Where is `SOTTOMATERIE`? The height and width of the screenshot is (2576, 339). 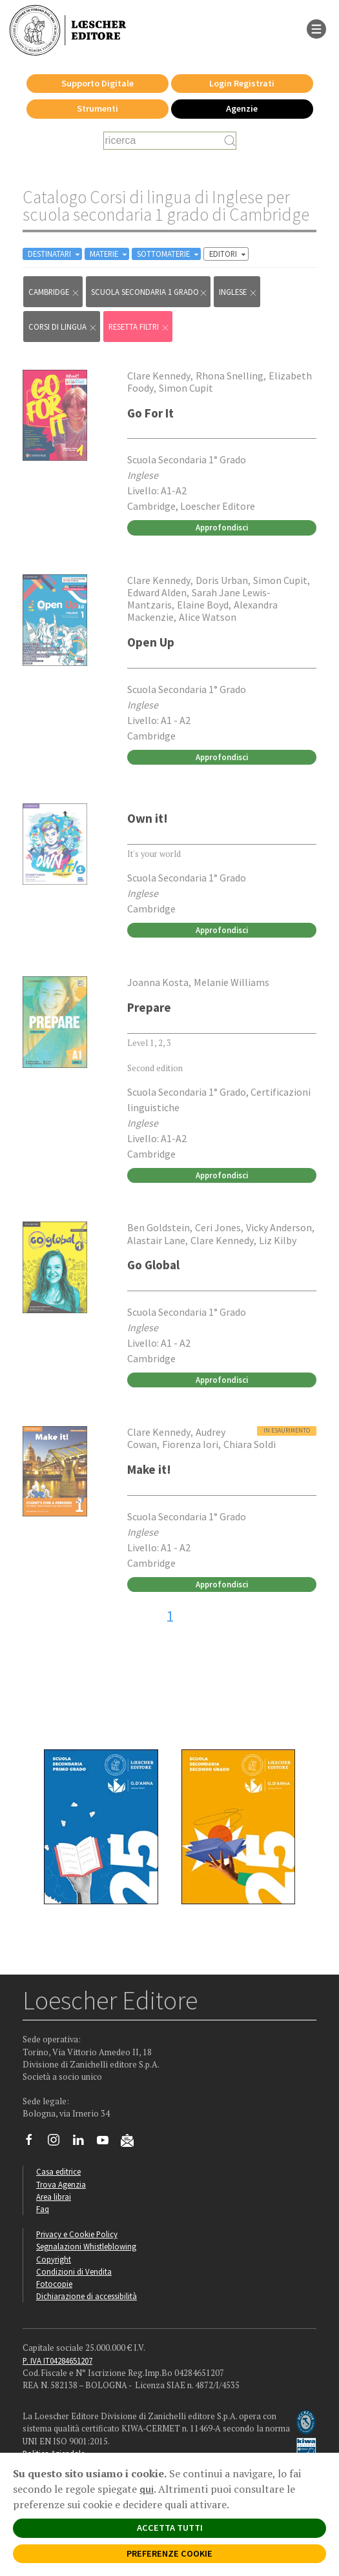 SOTTOMATERIE is located at coordinates (169, 253).